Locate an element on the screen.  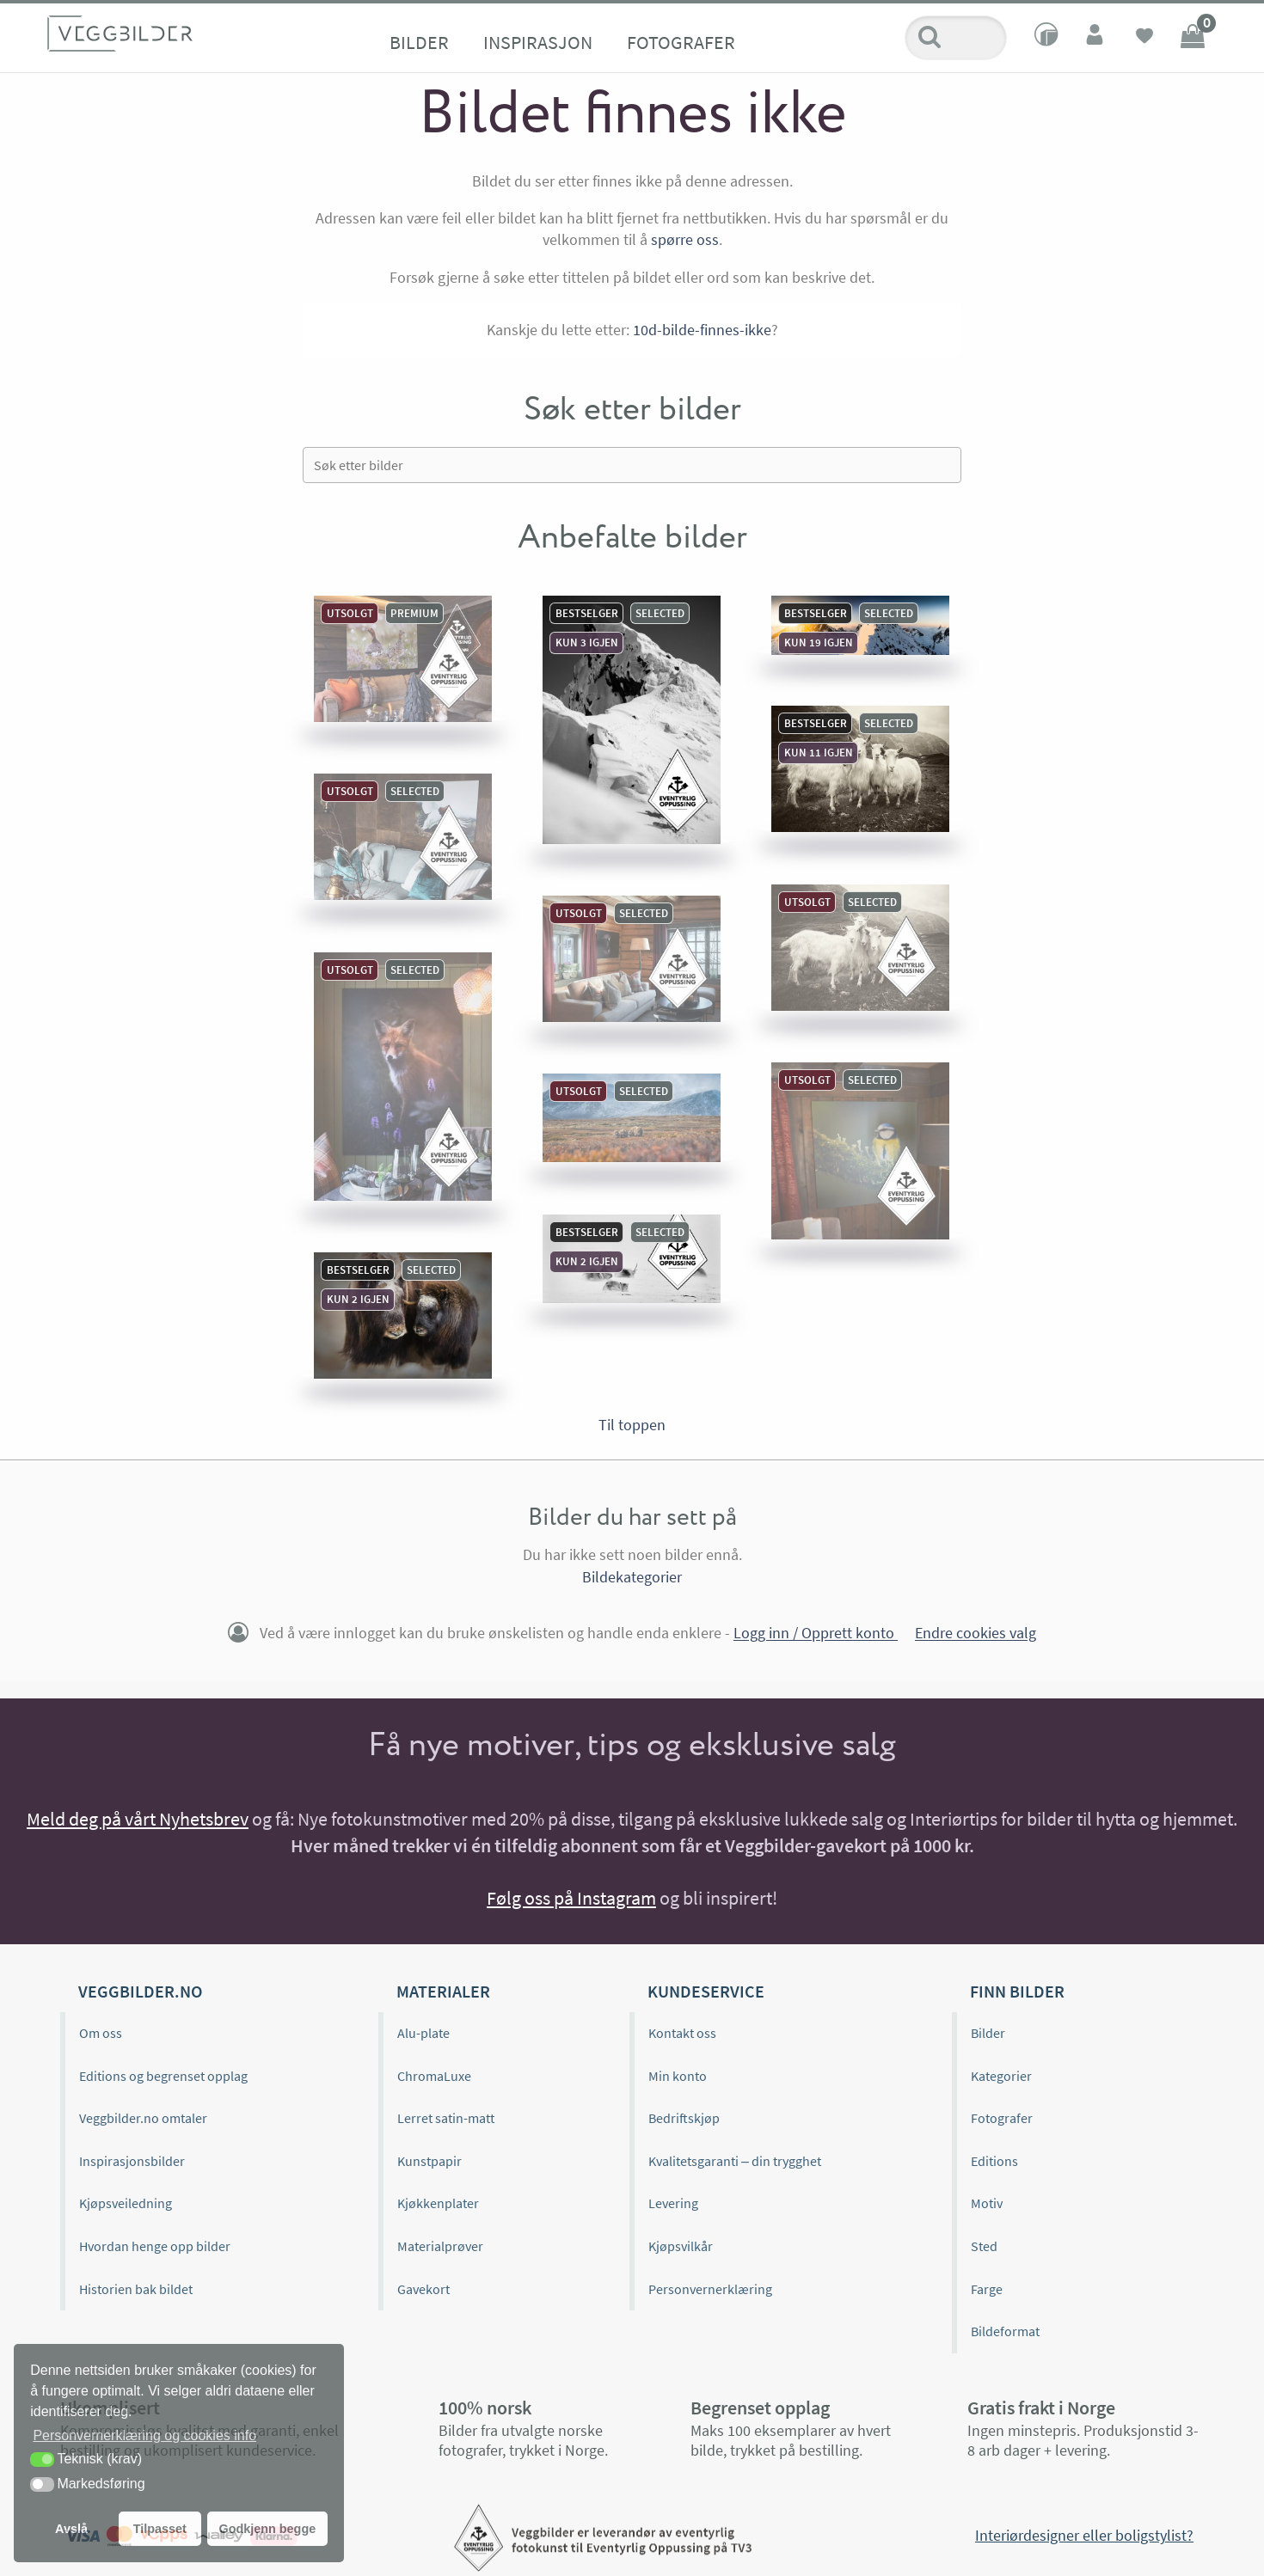
Materialer is located at coordinates (443, 1991).